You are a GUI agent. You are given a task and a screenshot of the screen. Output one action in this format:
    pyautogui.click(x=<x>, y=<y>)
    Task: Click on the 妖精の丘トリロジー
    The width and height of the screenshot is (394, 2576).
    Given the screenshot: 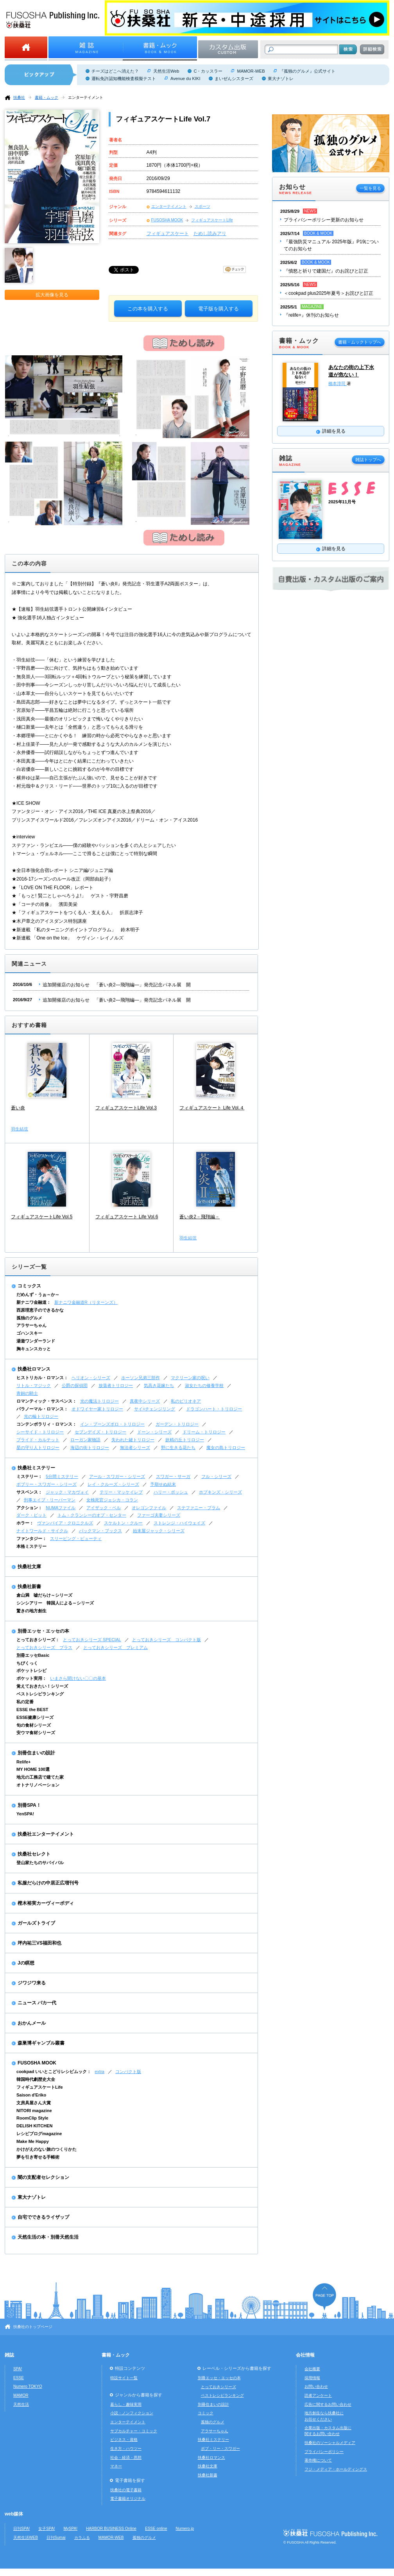 What is the action you would take?
    pyautogui.click(x=184, y=1439)
    